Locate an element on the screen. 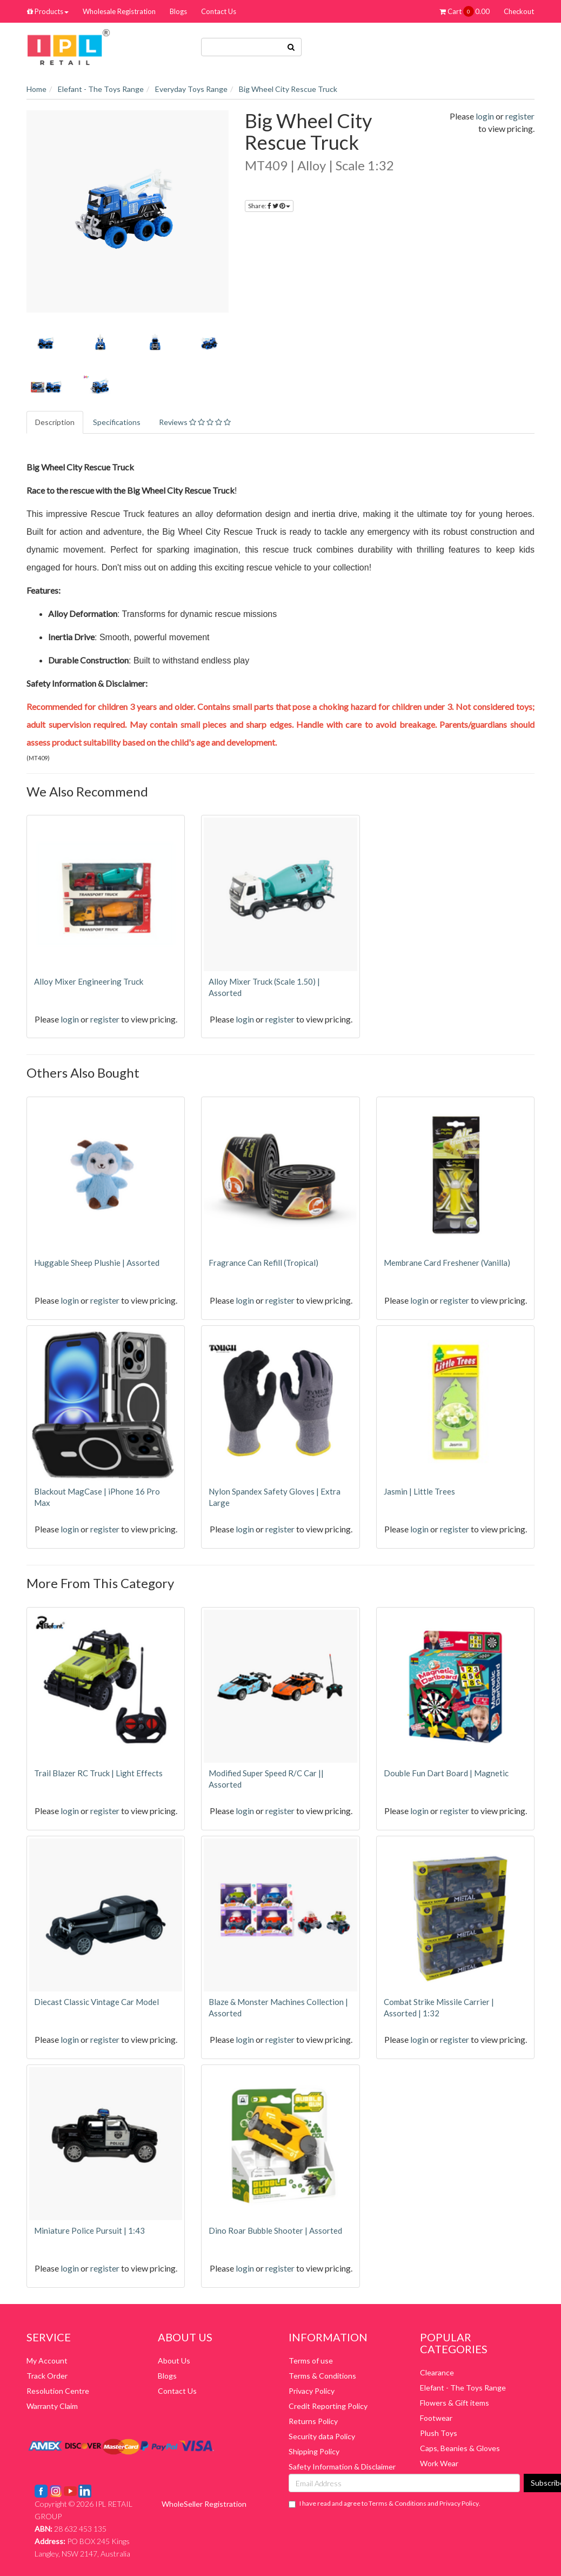 The height and width of the screenshot is (2576, 561). Cart is located at coordinates (464, 11).